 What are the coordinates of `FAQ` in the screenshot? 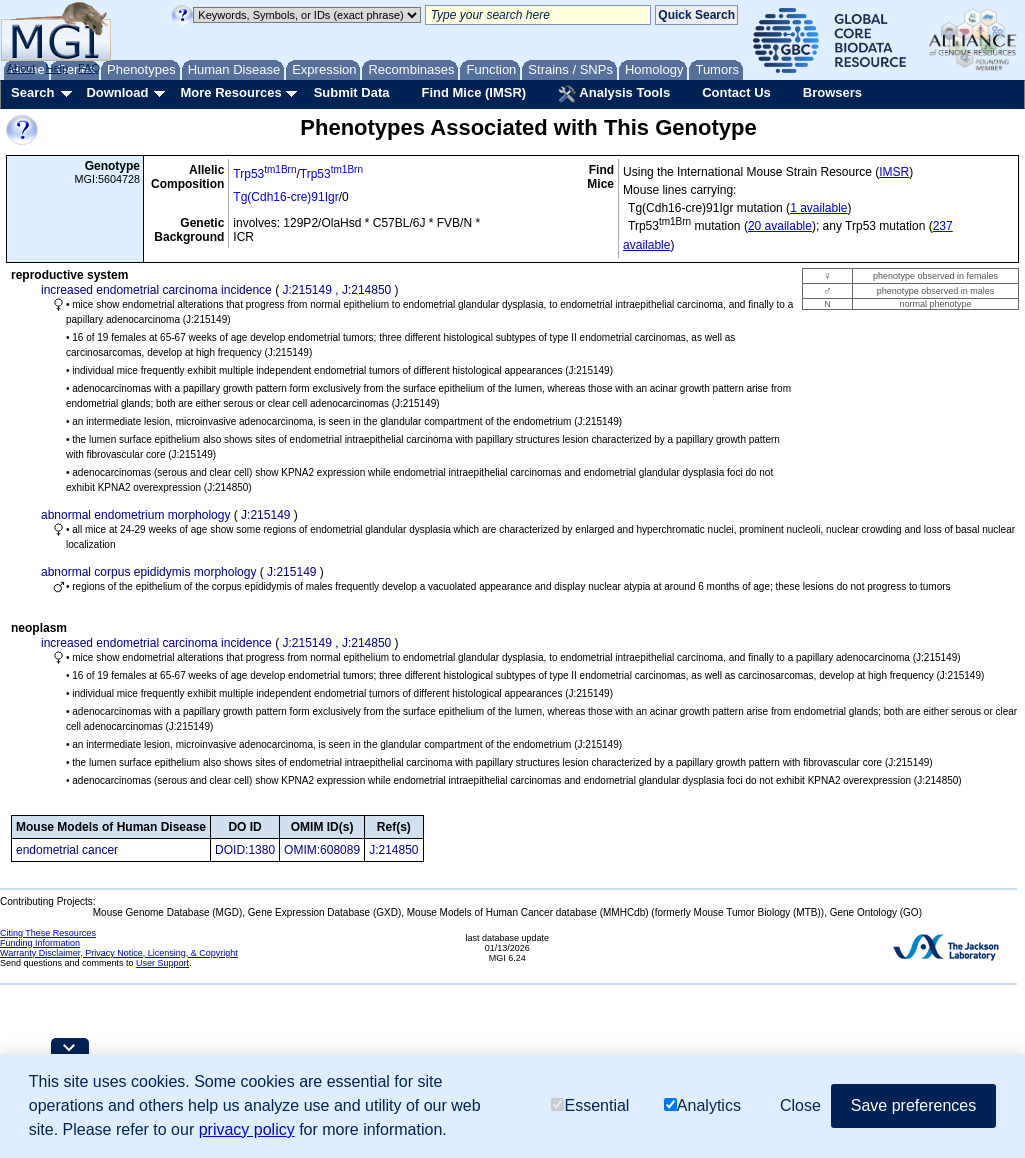 It's located at (89, 68).